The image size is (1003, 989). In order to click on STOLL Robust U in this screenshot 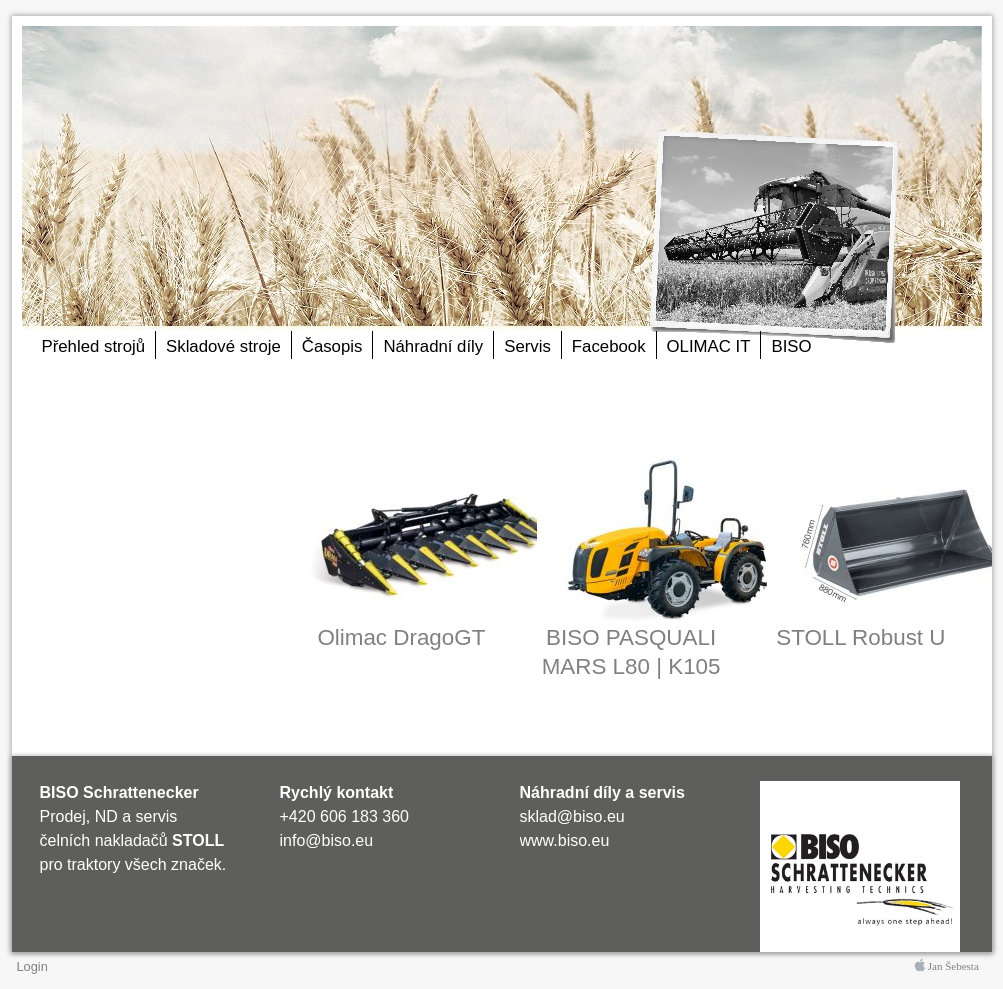, I will do `click(860, 637)`.